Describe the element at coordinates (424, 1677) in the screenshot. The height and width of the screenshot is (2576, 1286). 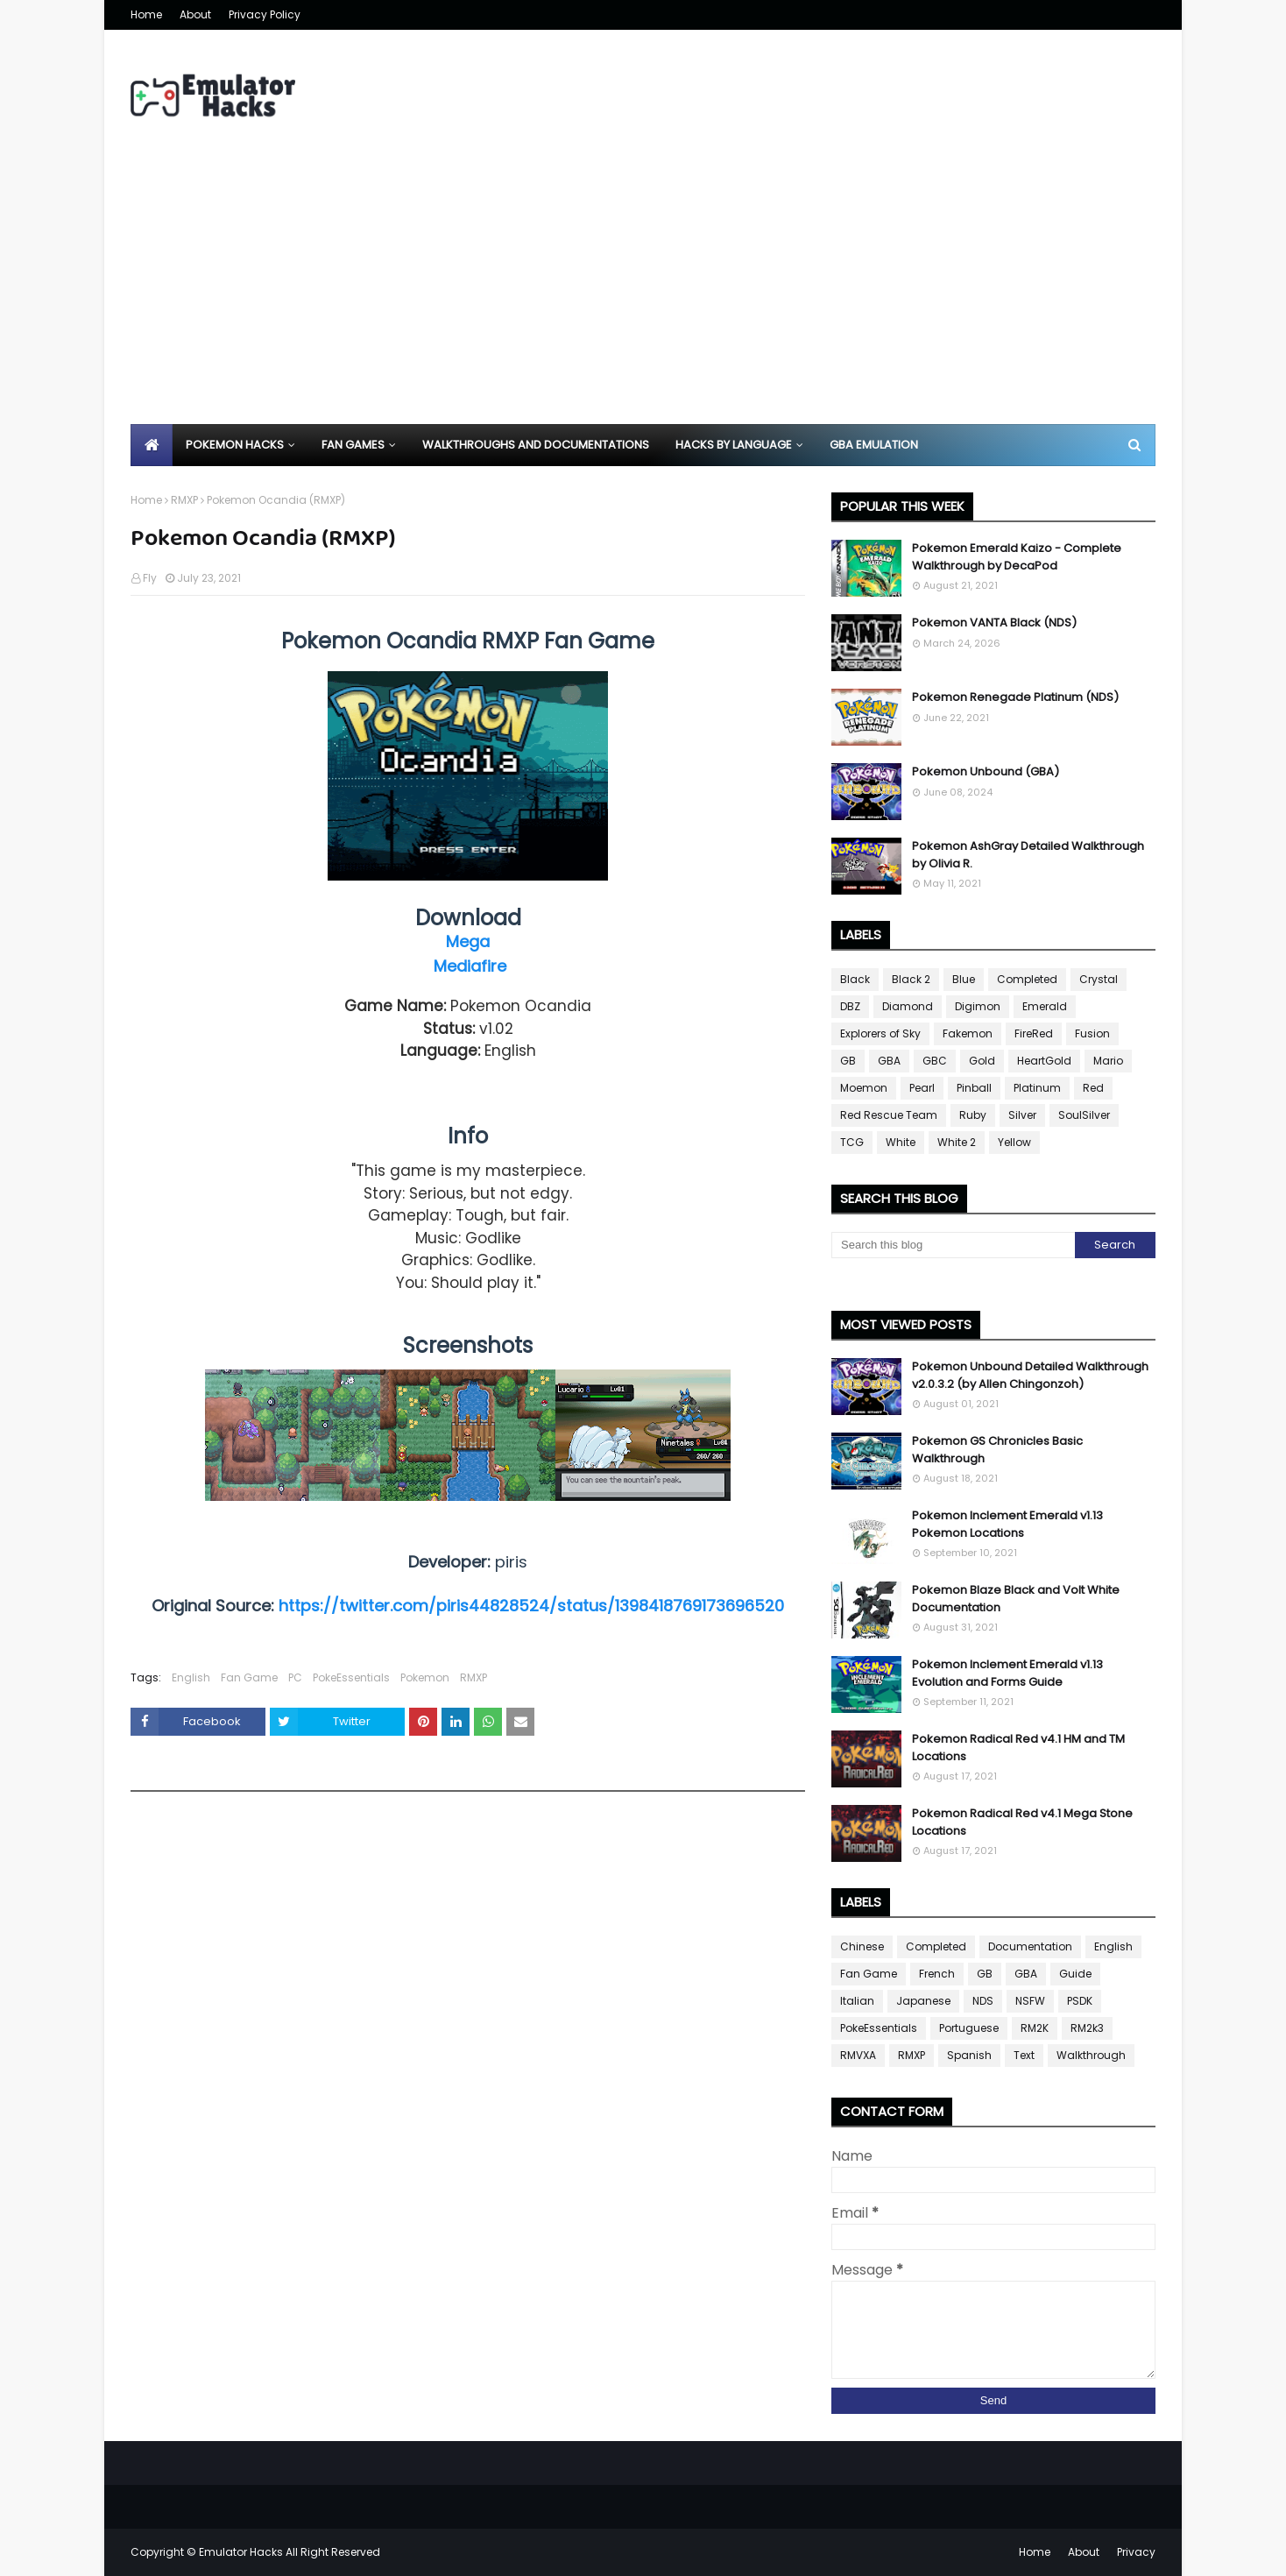
I see `Pokemon` at that location.